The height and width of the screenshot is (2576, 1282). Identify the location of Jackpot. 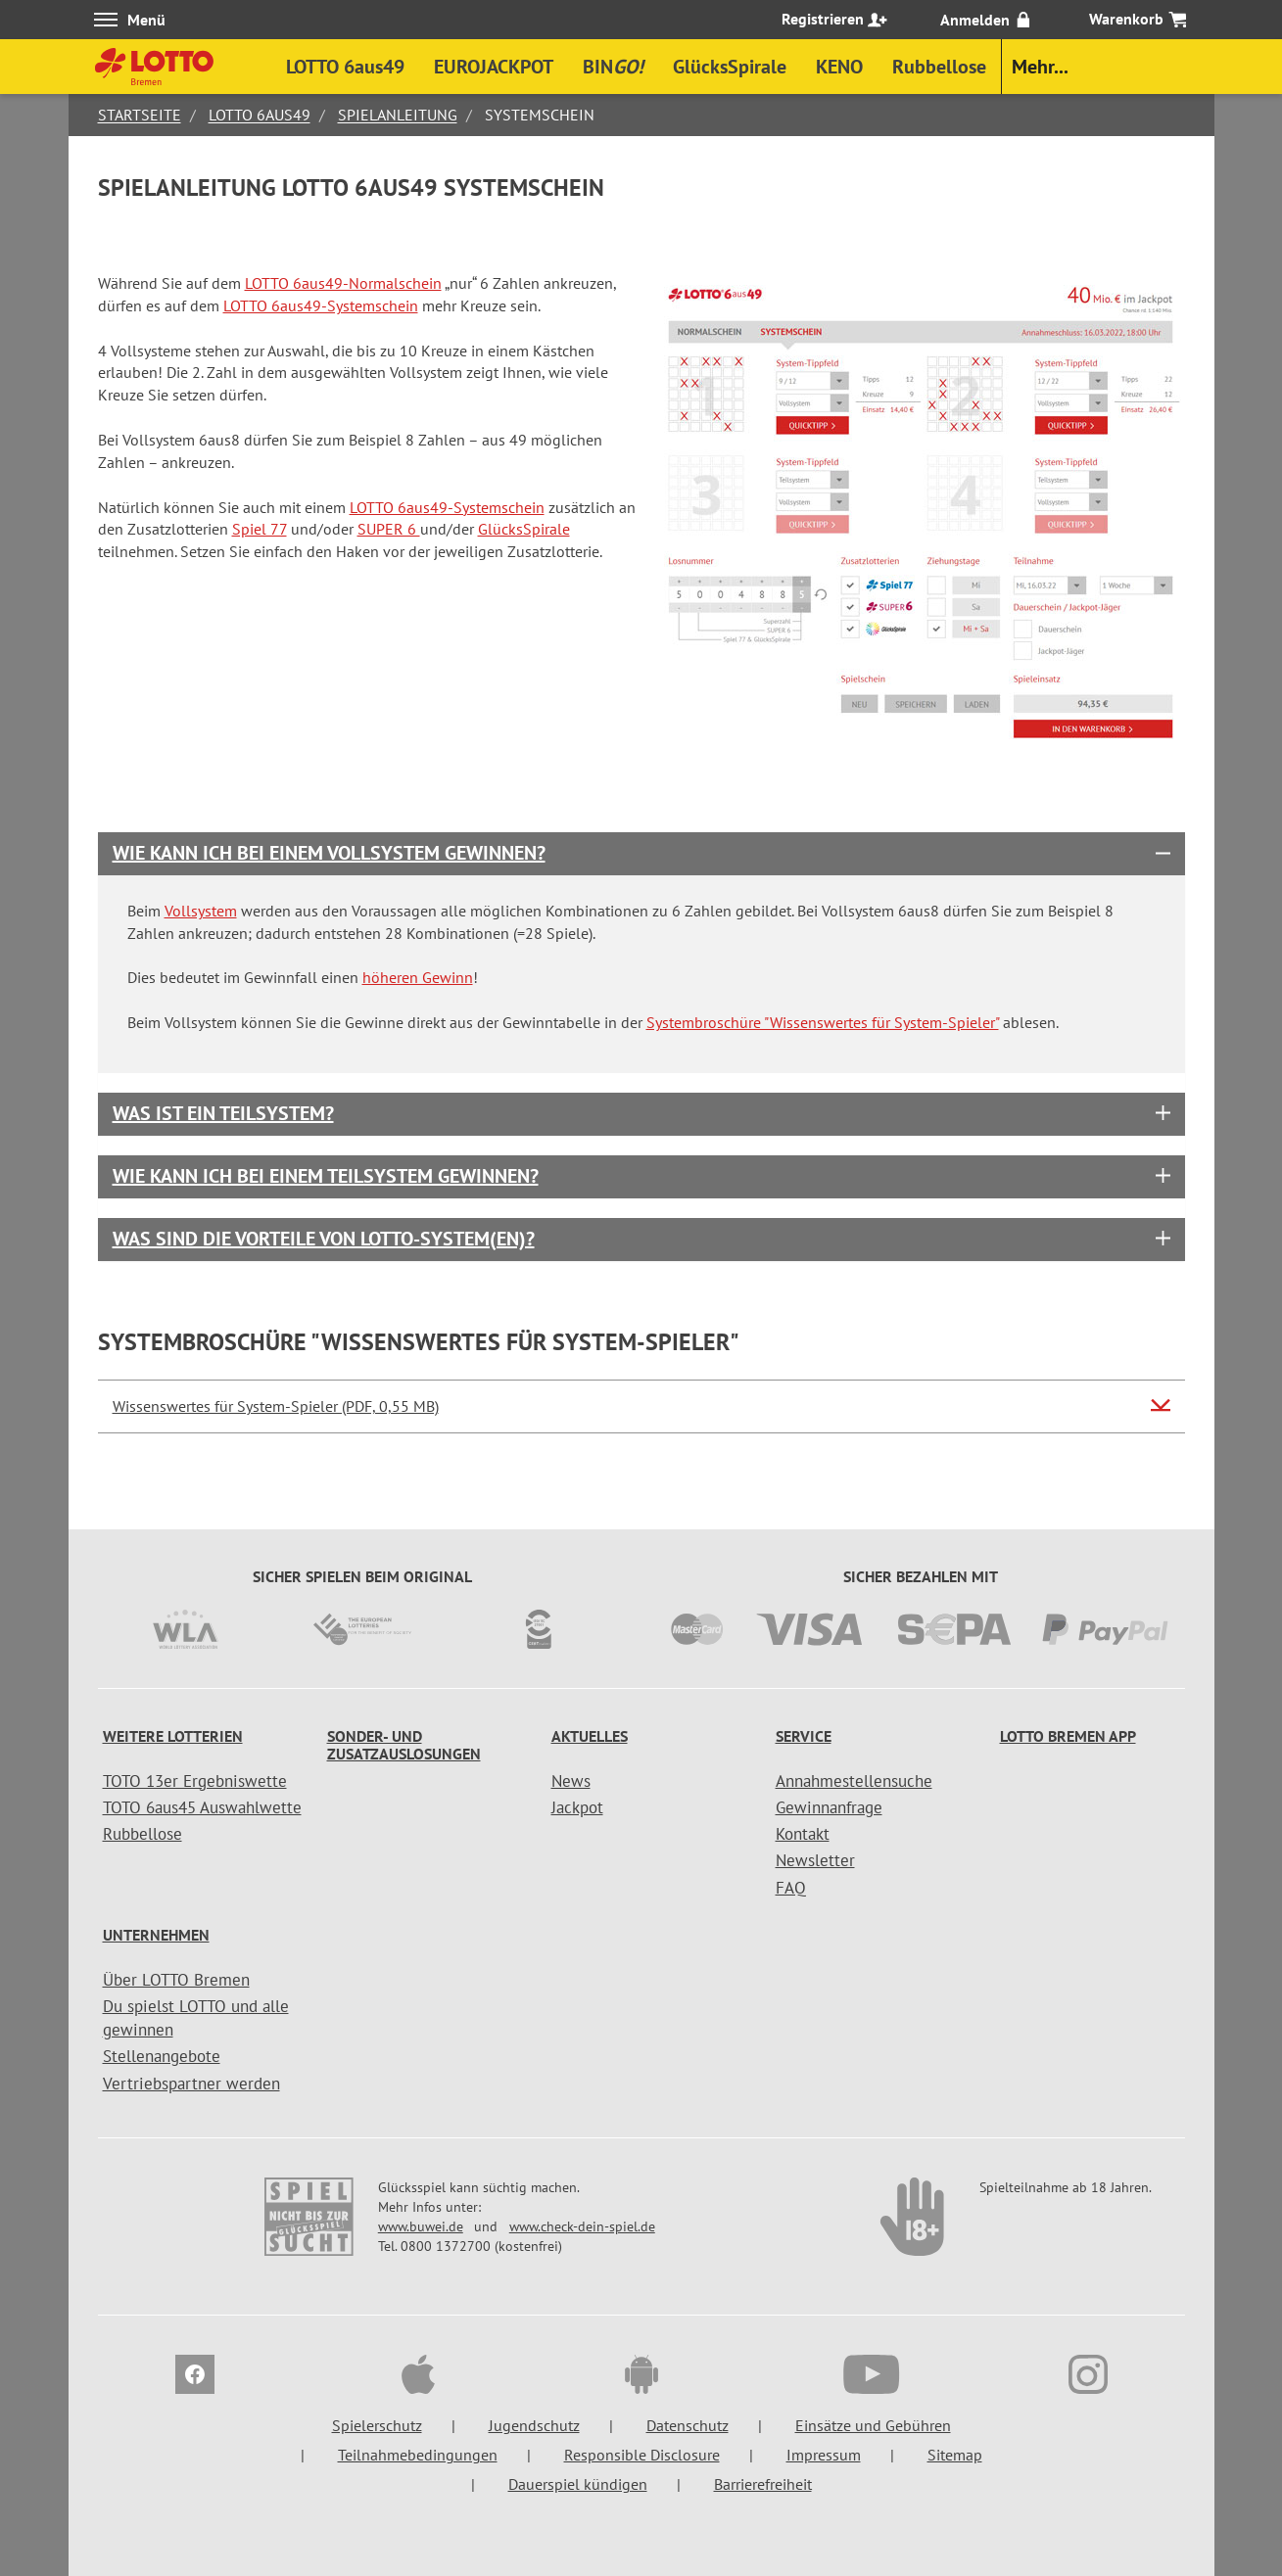
(577, 1807).